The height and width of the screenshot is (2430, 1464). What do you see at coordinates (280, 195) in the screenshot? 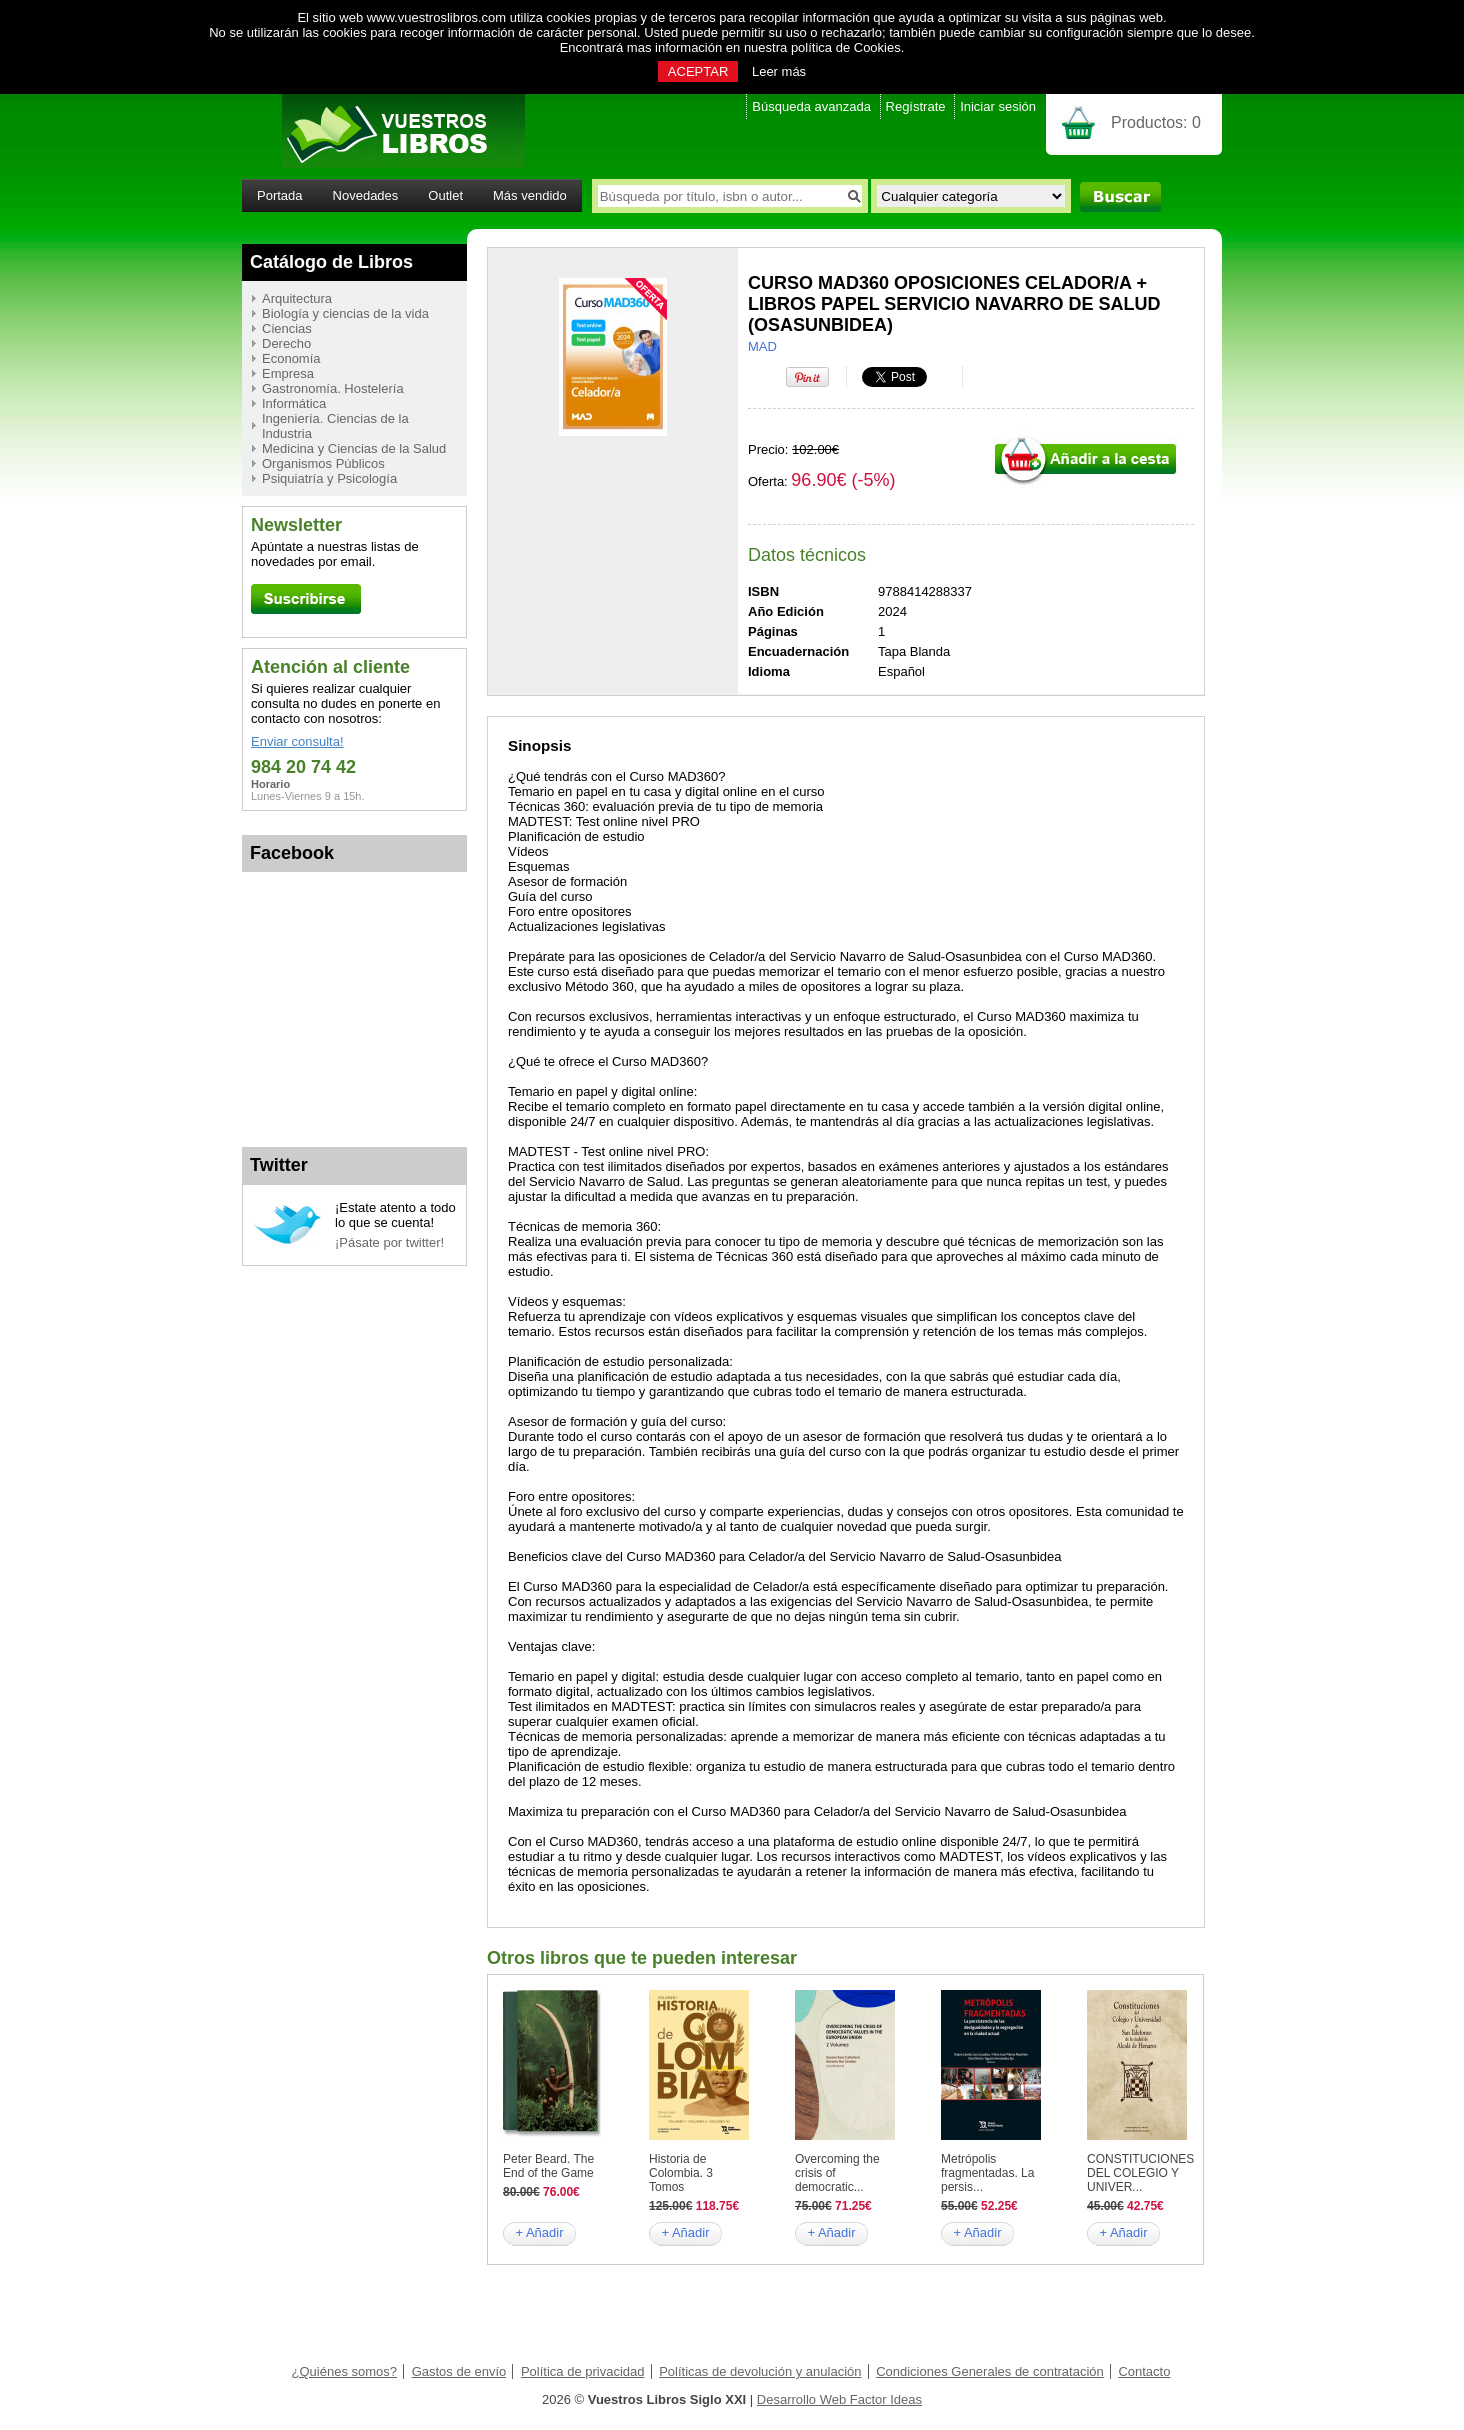
I see `Portada` at bounding box center [280, 195].